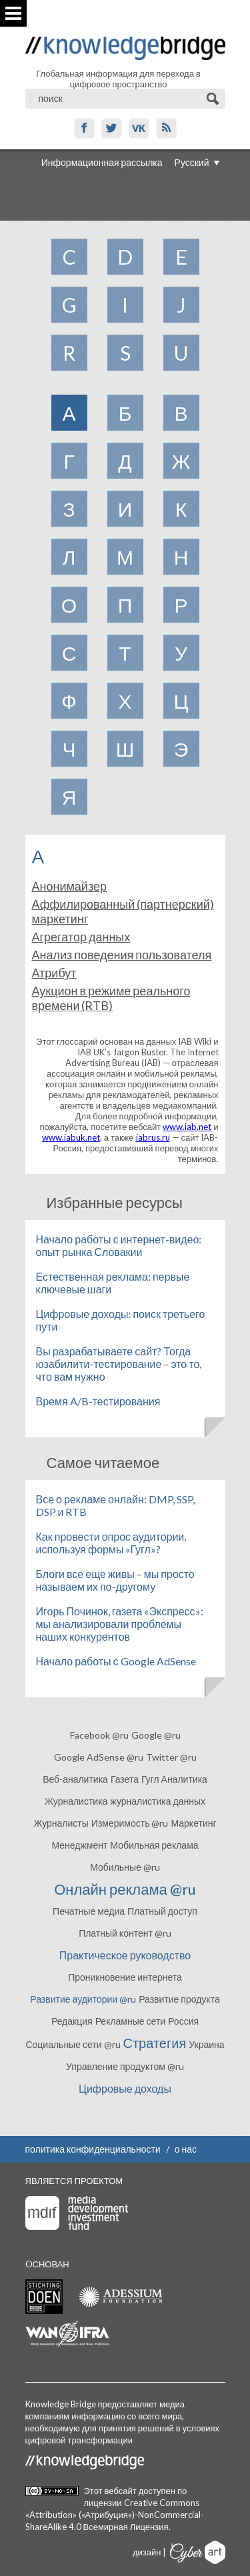 Image resolution: width=250 pixels, height=2576 pixels. I want to click on Цифровые доходы, so click(125, 2088).